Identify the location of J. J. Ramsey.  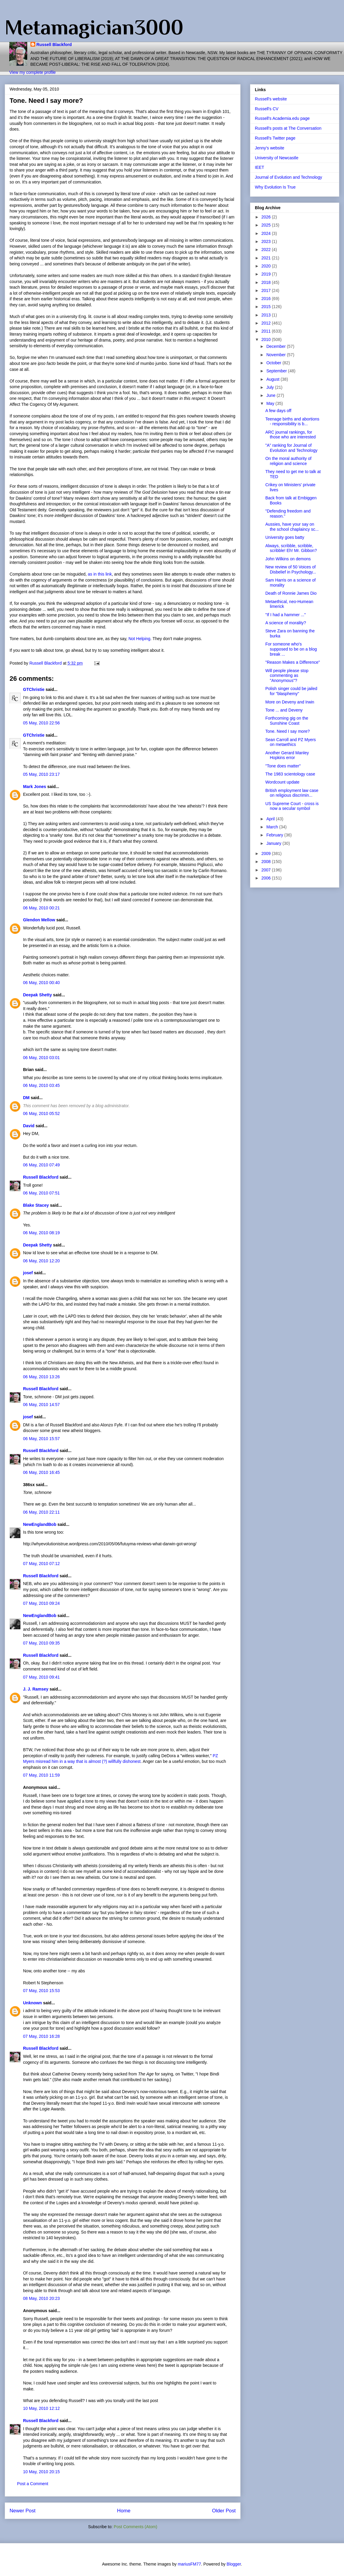
(35, 1689).